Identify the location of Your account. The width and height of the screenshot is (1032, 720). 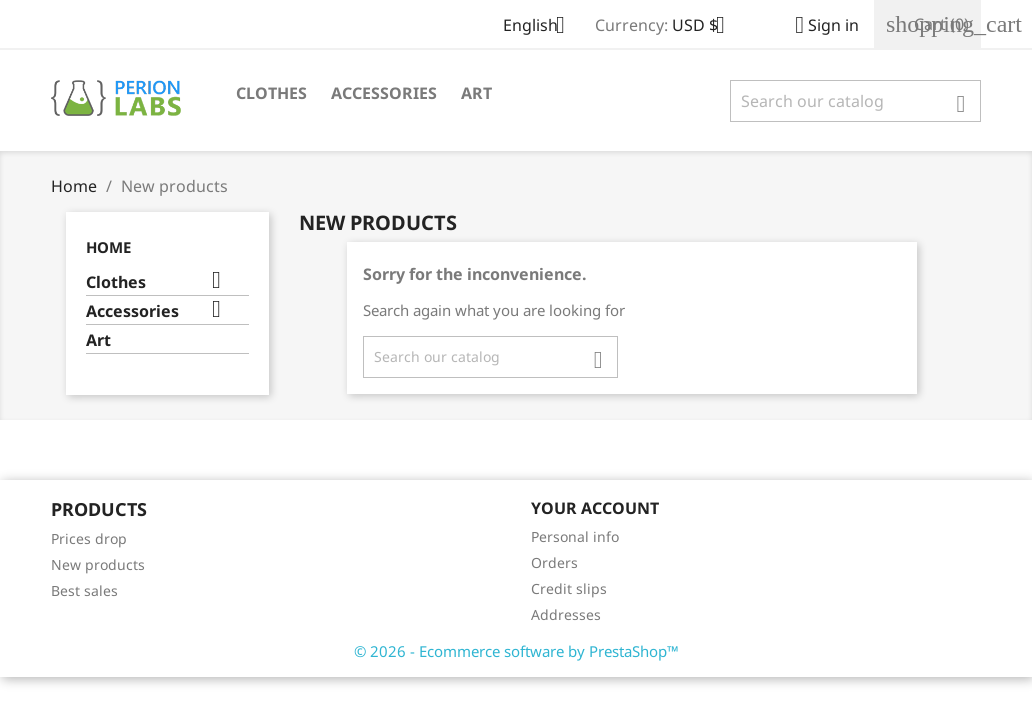
(595, 508).